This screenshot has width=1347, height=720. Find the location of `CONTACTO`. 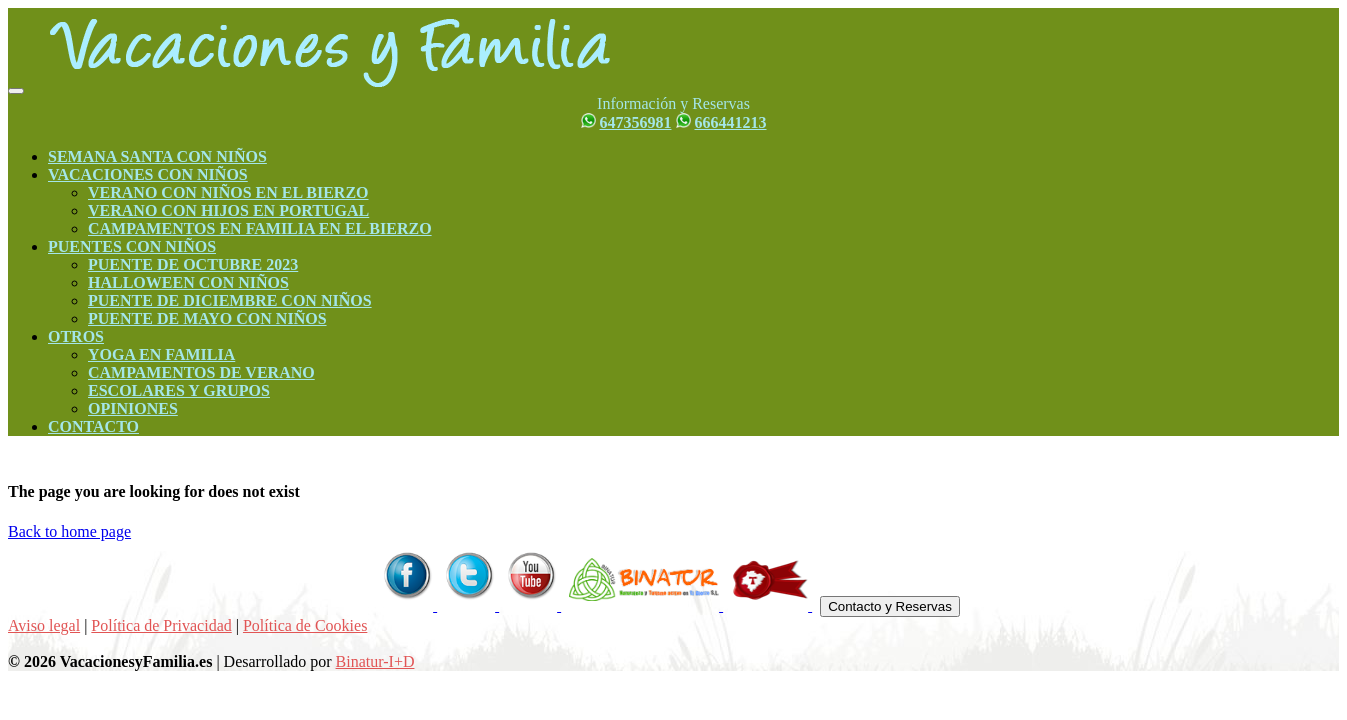

CONTACTO is located at coordinates (93, 426).